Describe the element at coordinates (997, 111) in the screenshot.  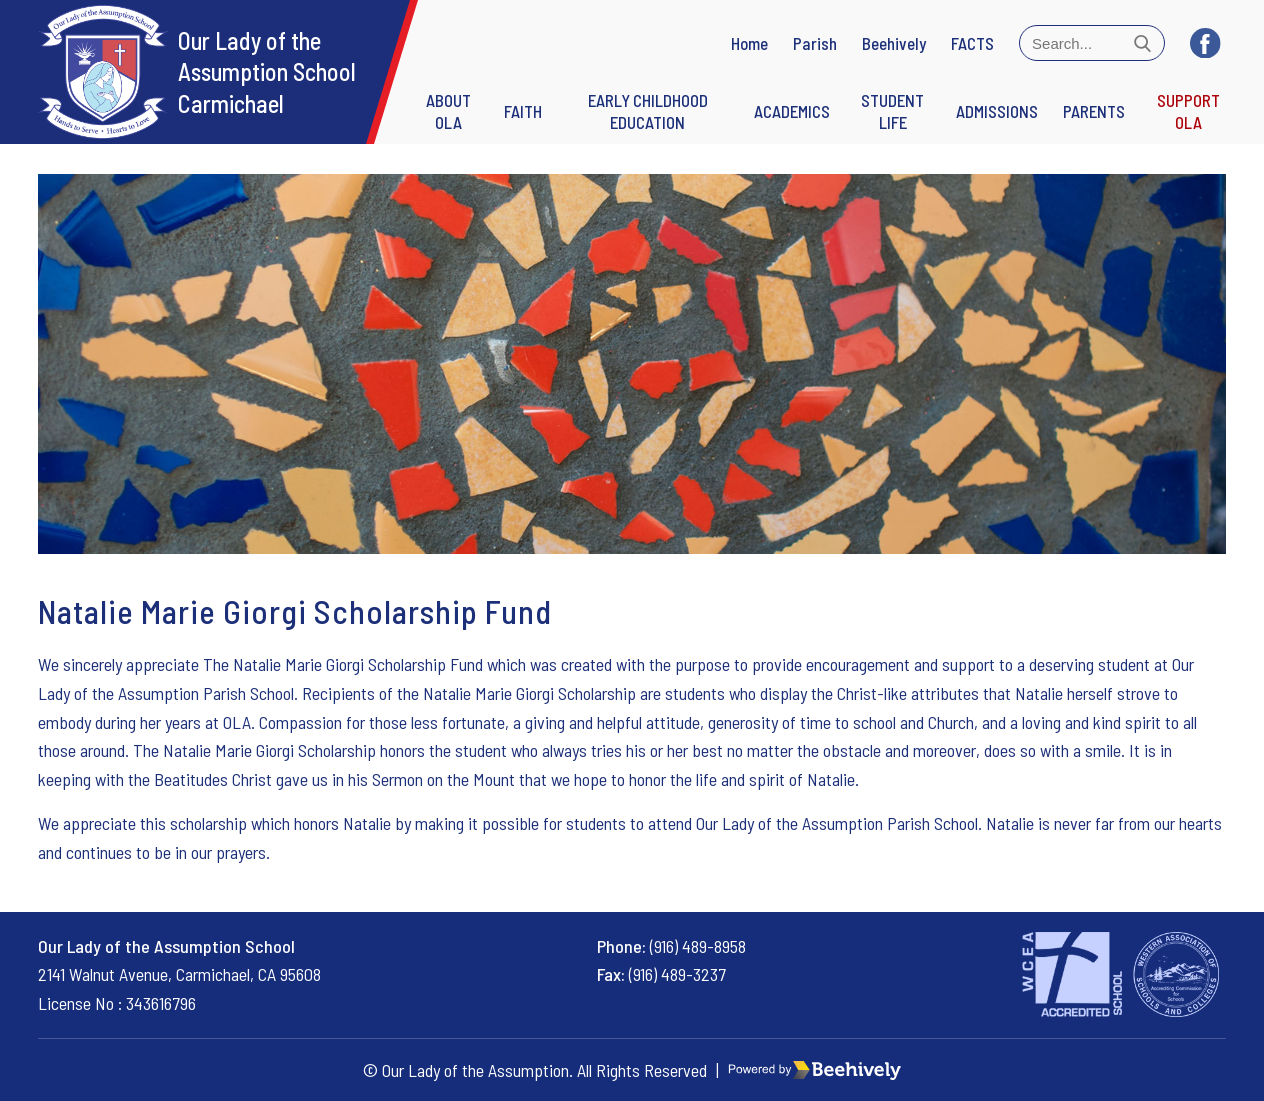
I see `Admissions` at that location.